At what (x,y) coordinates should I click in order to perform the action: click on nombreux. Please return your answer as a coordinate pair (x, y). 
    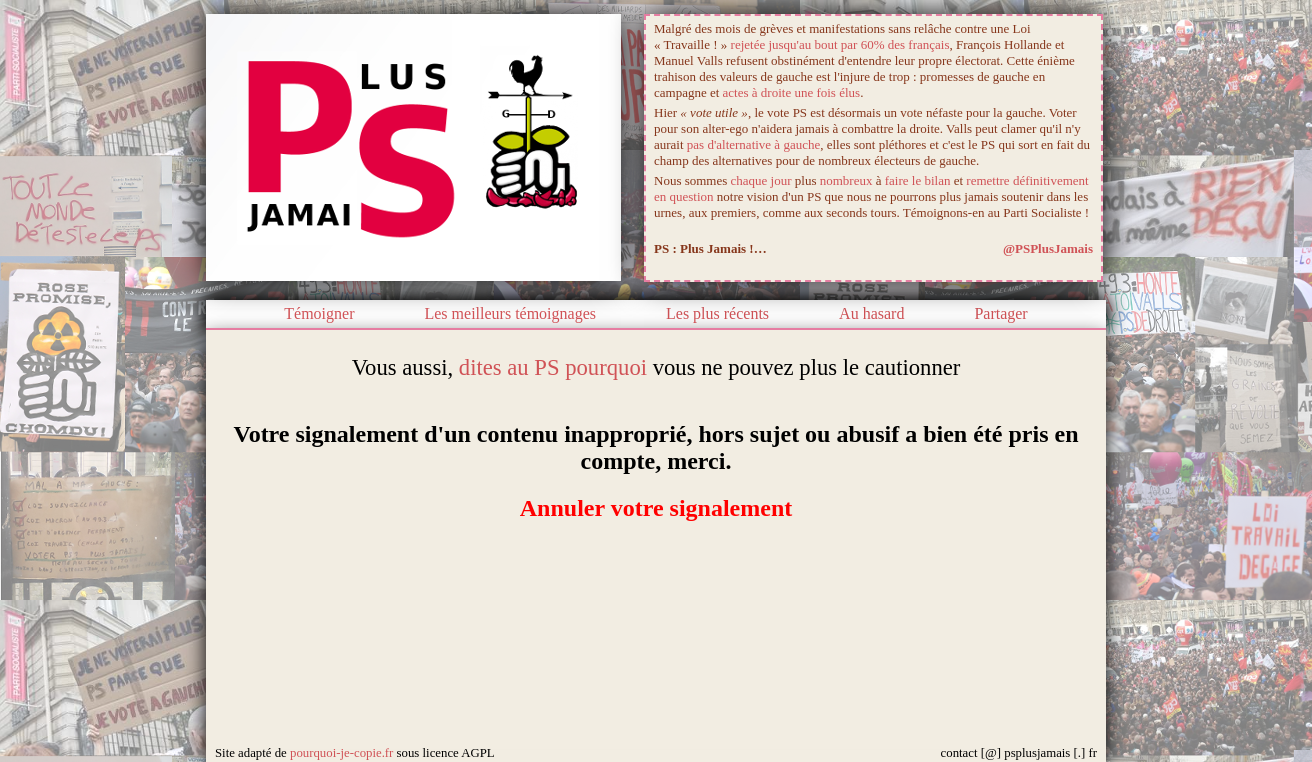
    Looking at the image, I should click on (846, 180).